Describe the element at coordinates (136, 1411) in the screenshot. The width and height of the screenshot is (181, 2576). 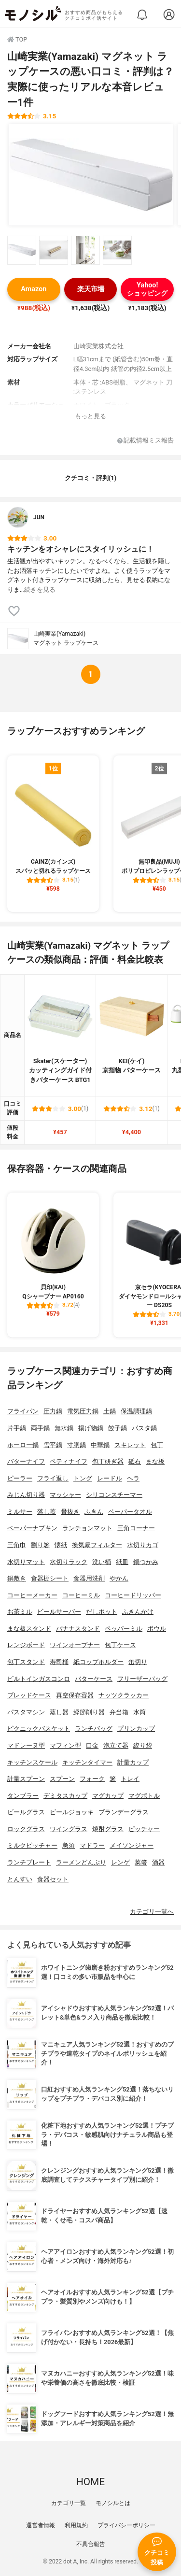
I see `保温調理鍋` at that location.